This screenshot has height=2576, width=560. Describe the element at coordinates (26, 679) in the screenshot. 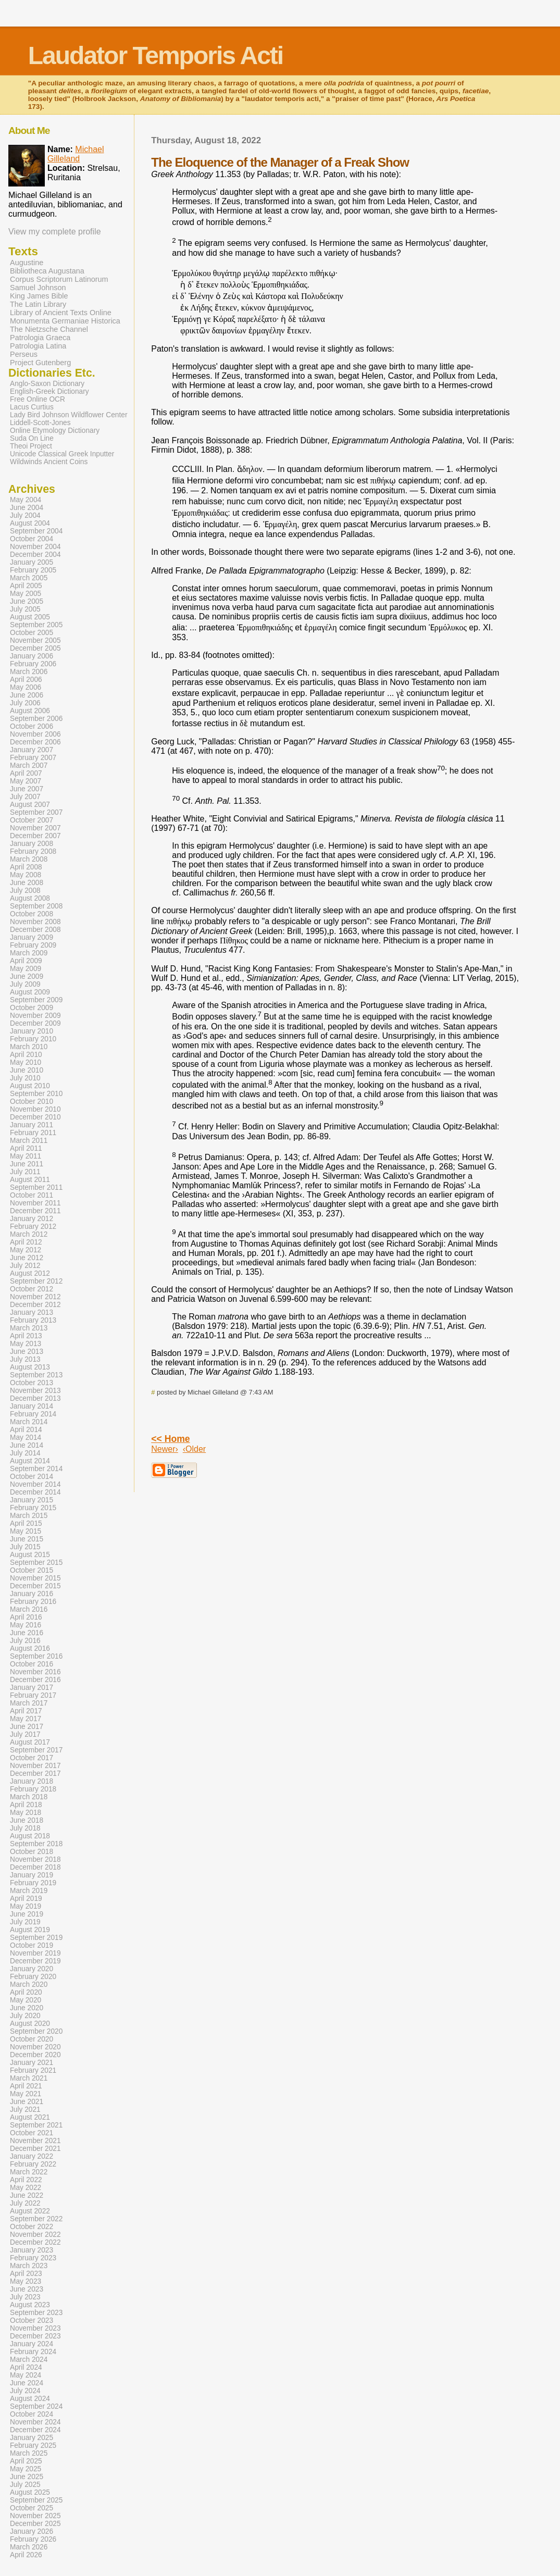

I see `April 2006` at that location.